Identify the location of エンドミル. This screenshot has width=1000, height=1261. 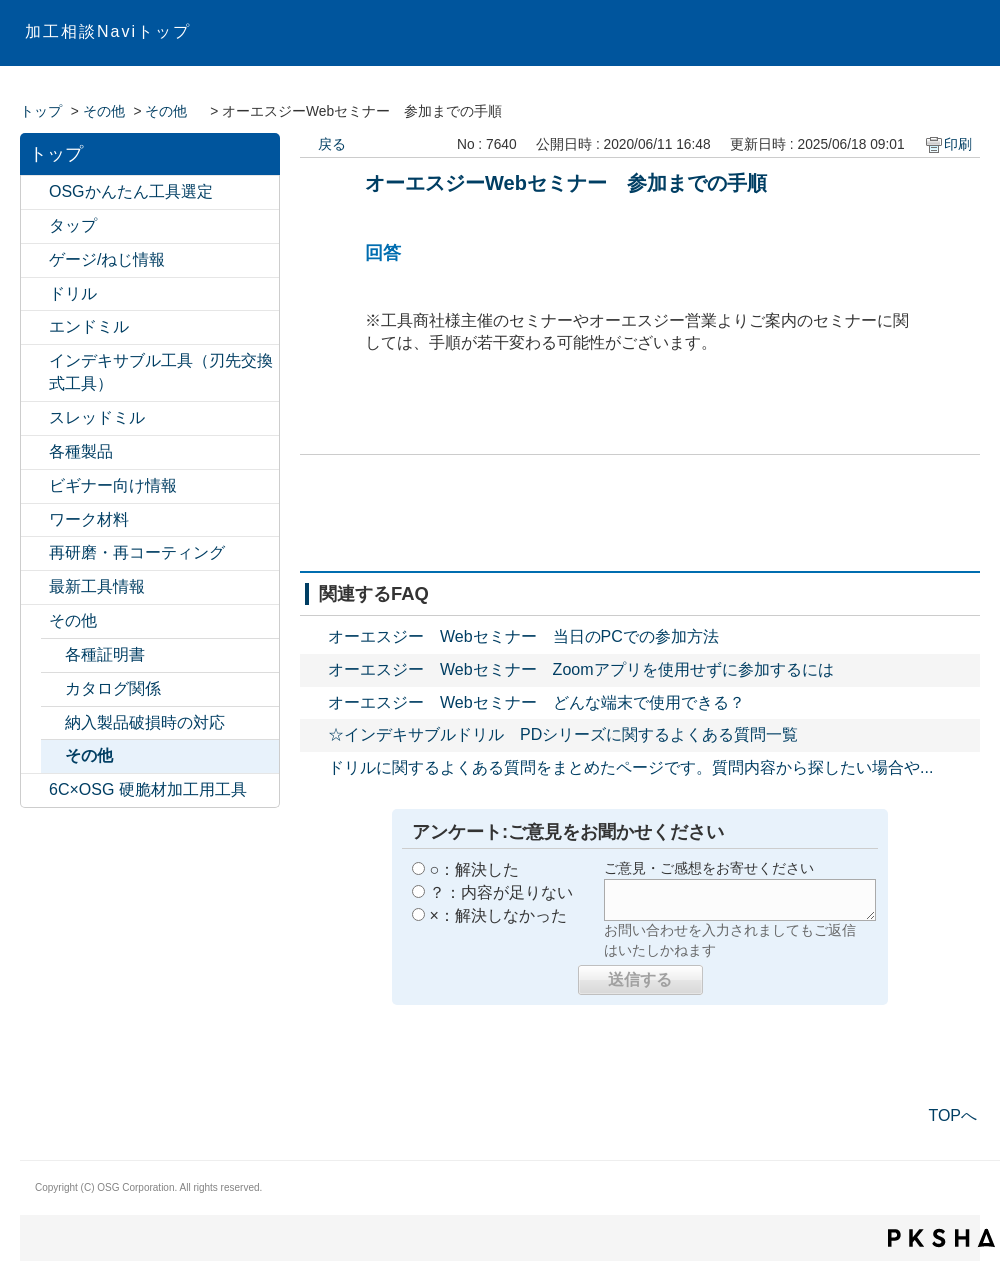
(89, 326).